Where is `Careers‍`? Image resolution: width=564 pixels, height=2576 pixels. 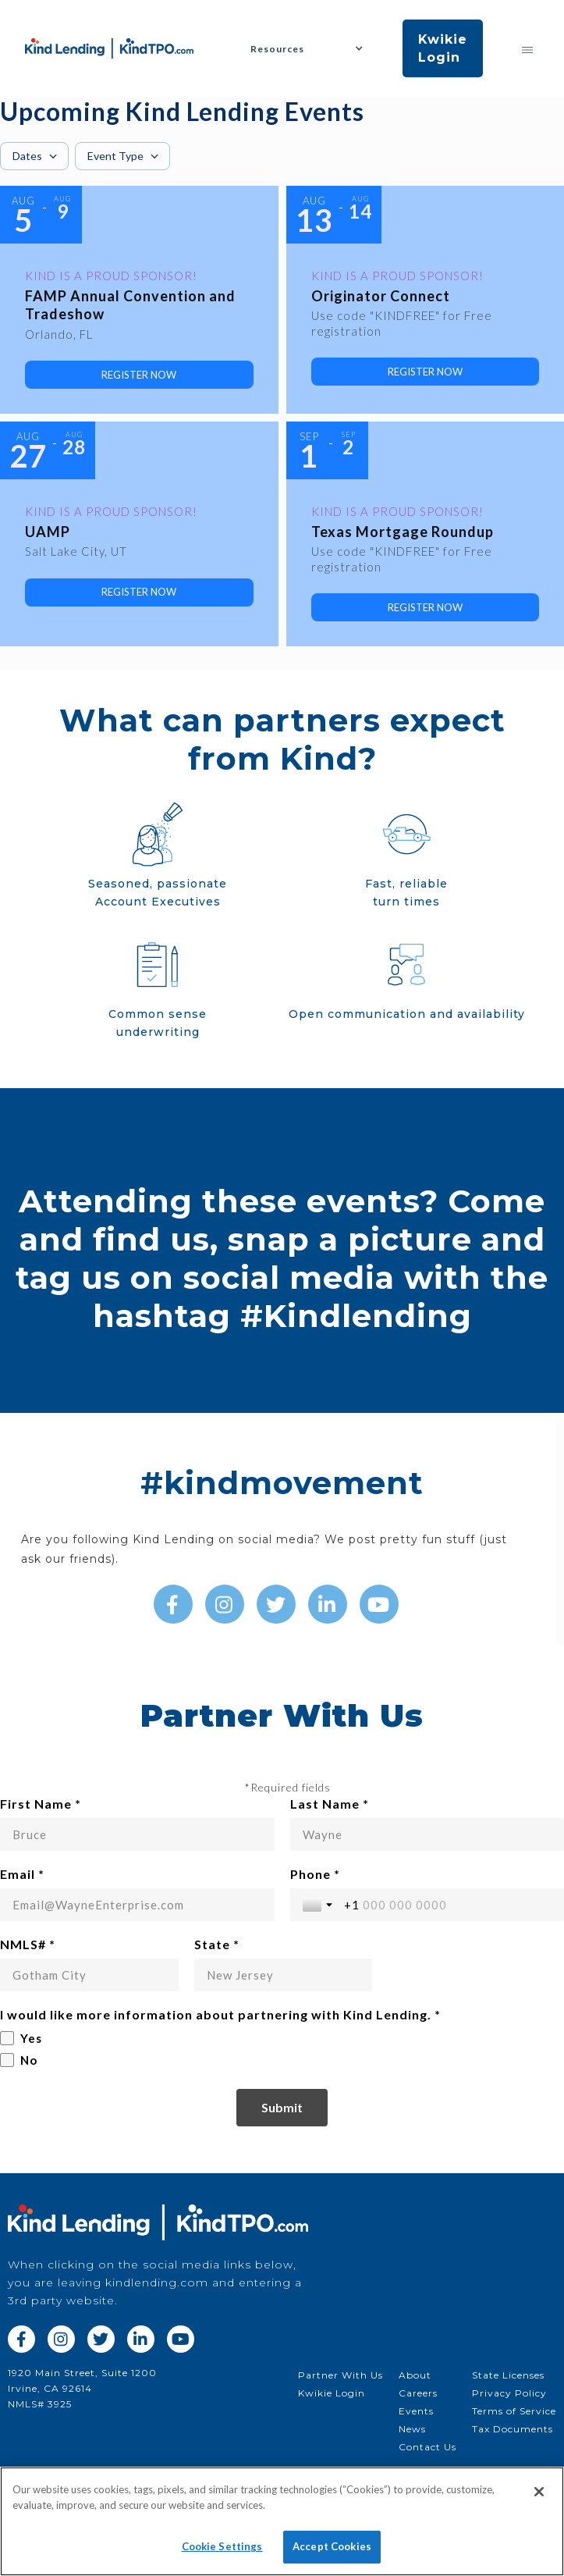
Careers‍ is located at coordinates (418, 2393).